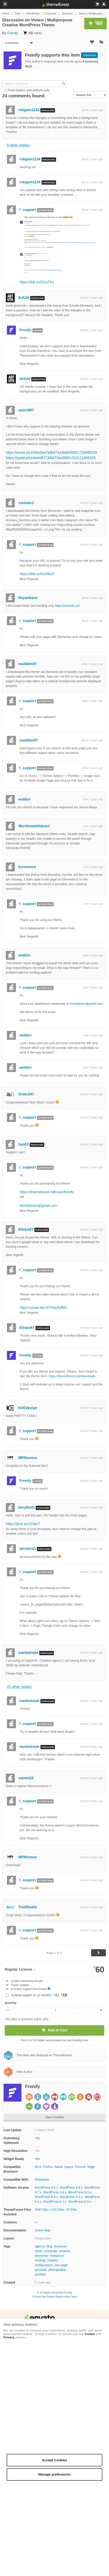  What do you see at coordinates (26, 1778) in the screenshot?
I see `sammi24` at bounding box center [26, 1778].